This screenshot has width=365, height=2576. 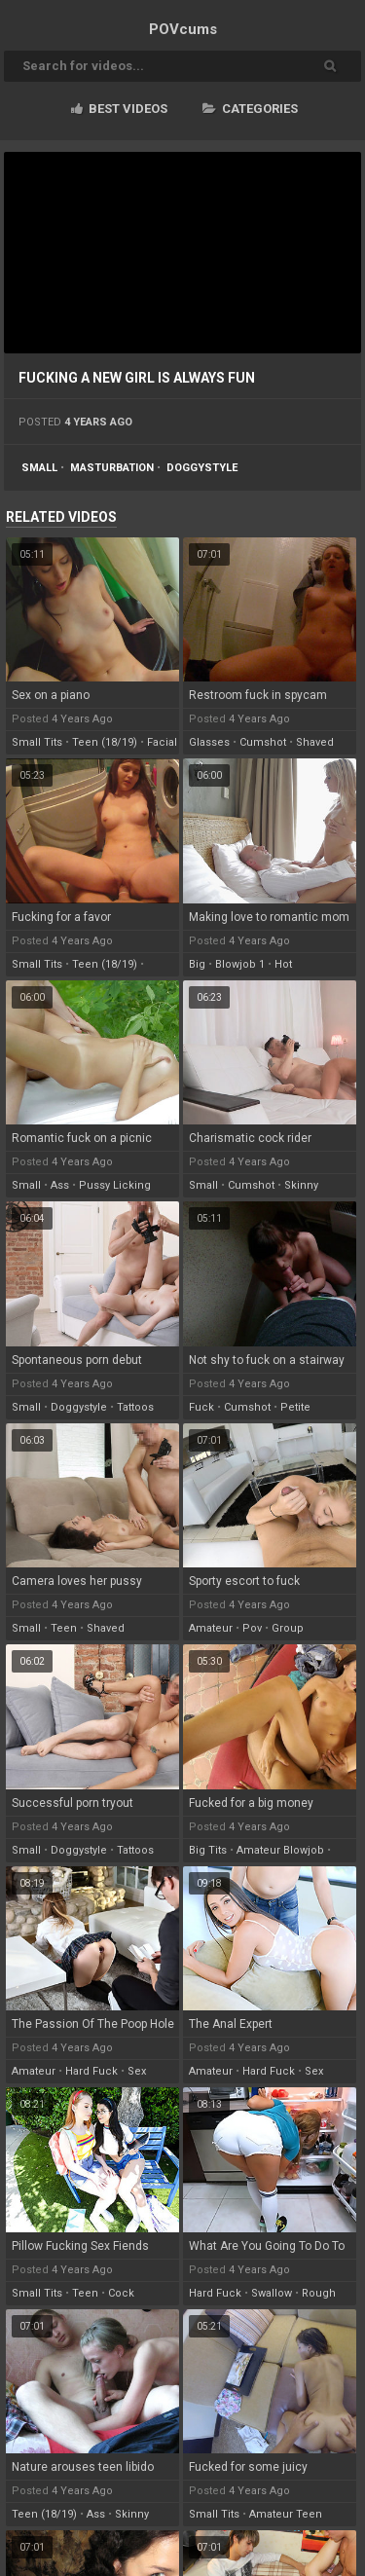 What do you see at coordinates (211, 1628) in the screenshot?
I see `amateur` at bounding box center [211, 1628].